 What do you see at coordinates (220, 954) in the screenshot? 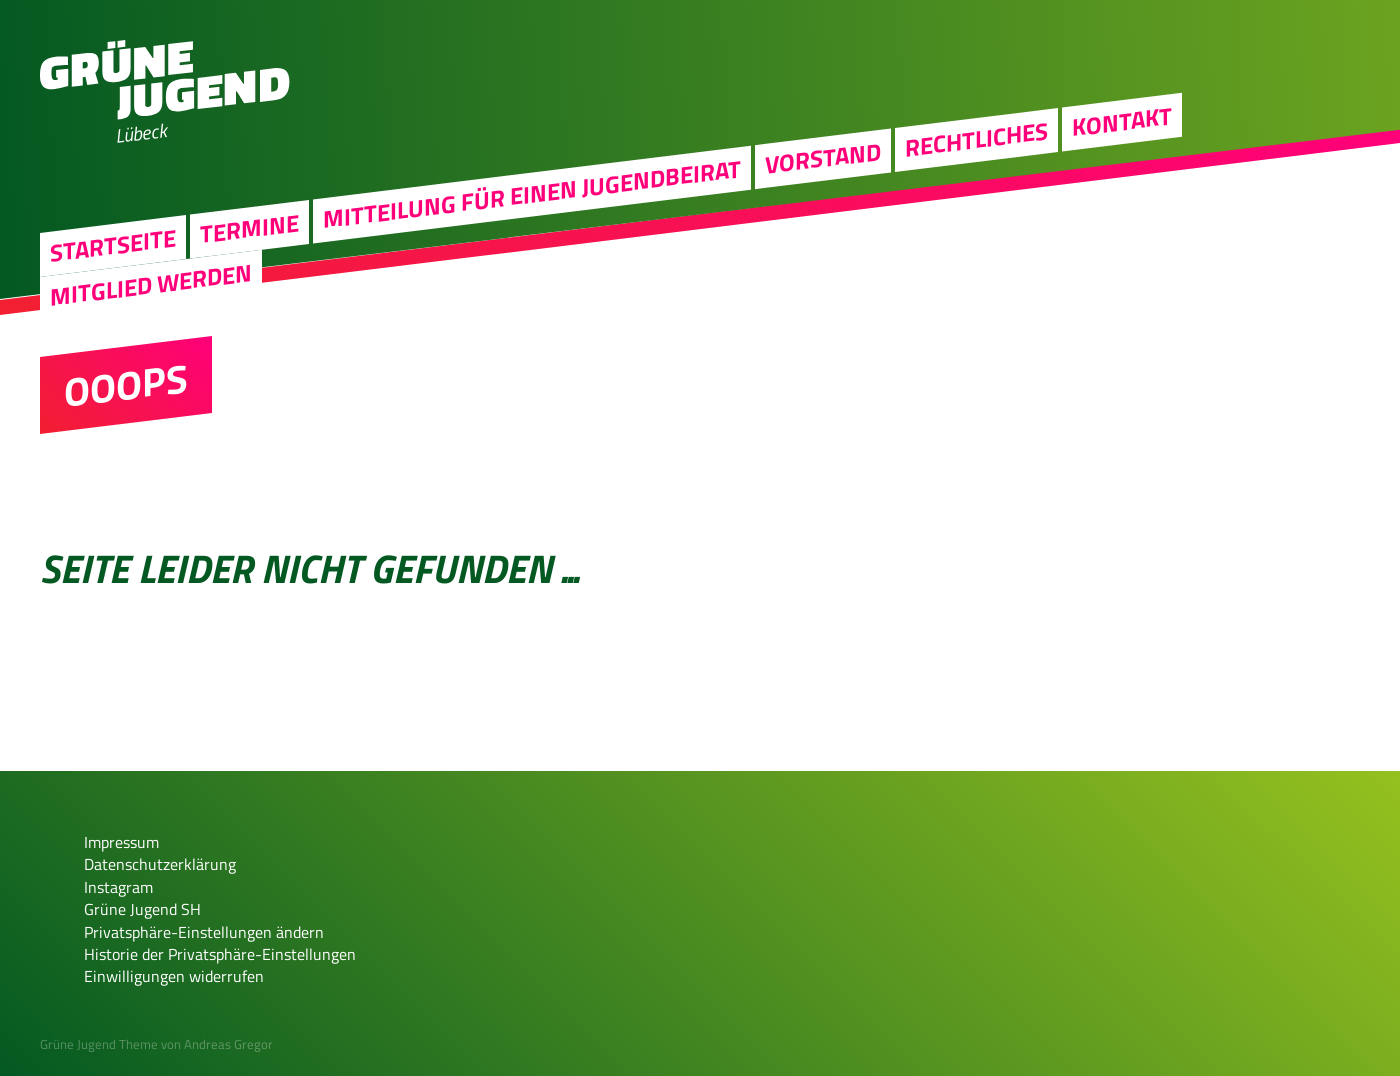
I see `Historie der Privatsphäre-Einstellungen` at bounding box center [220, 954].